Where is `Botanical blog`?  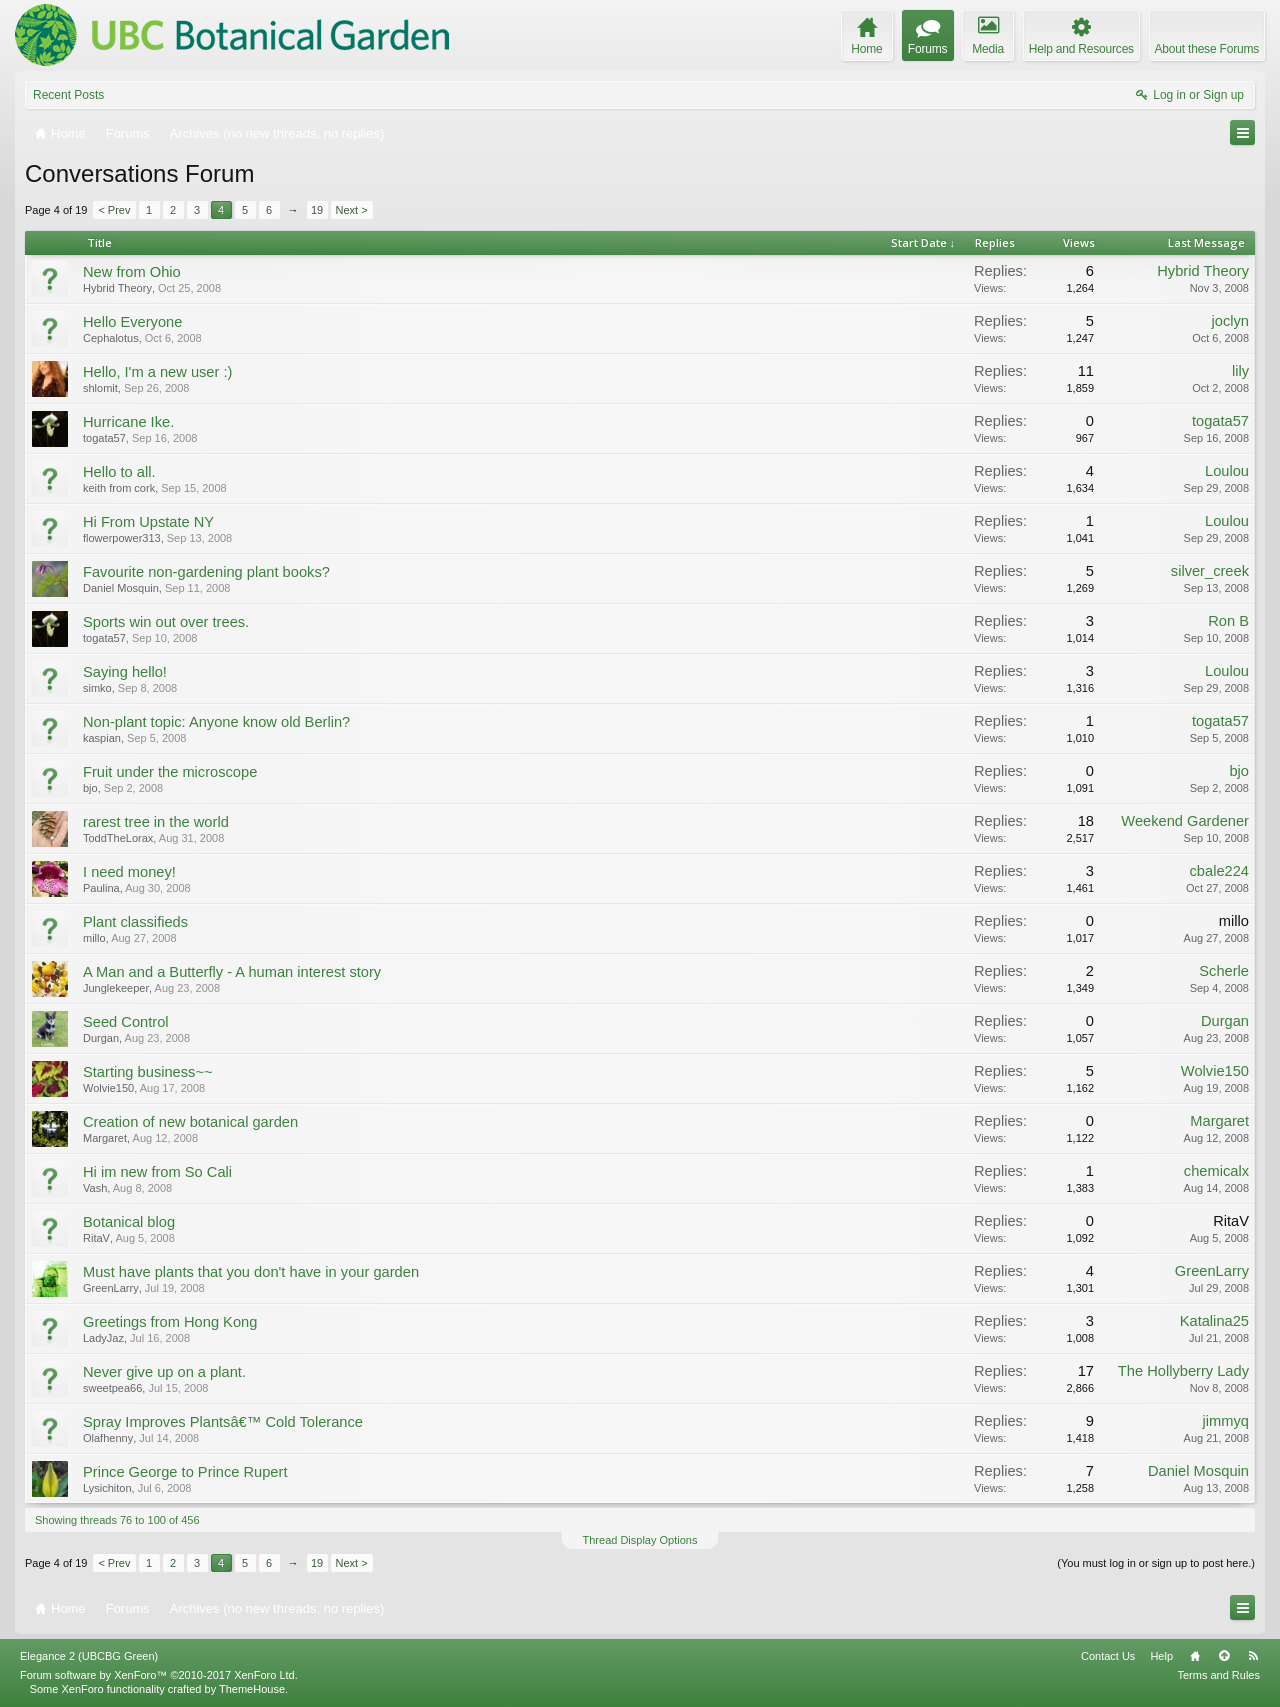 Botanical blog is located at coordinates (129, 1222).